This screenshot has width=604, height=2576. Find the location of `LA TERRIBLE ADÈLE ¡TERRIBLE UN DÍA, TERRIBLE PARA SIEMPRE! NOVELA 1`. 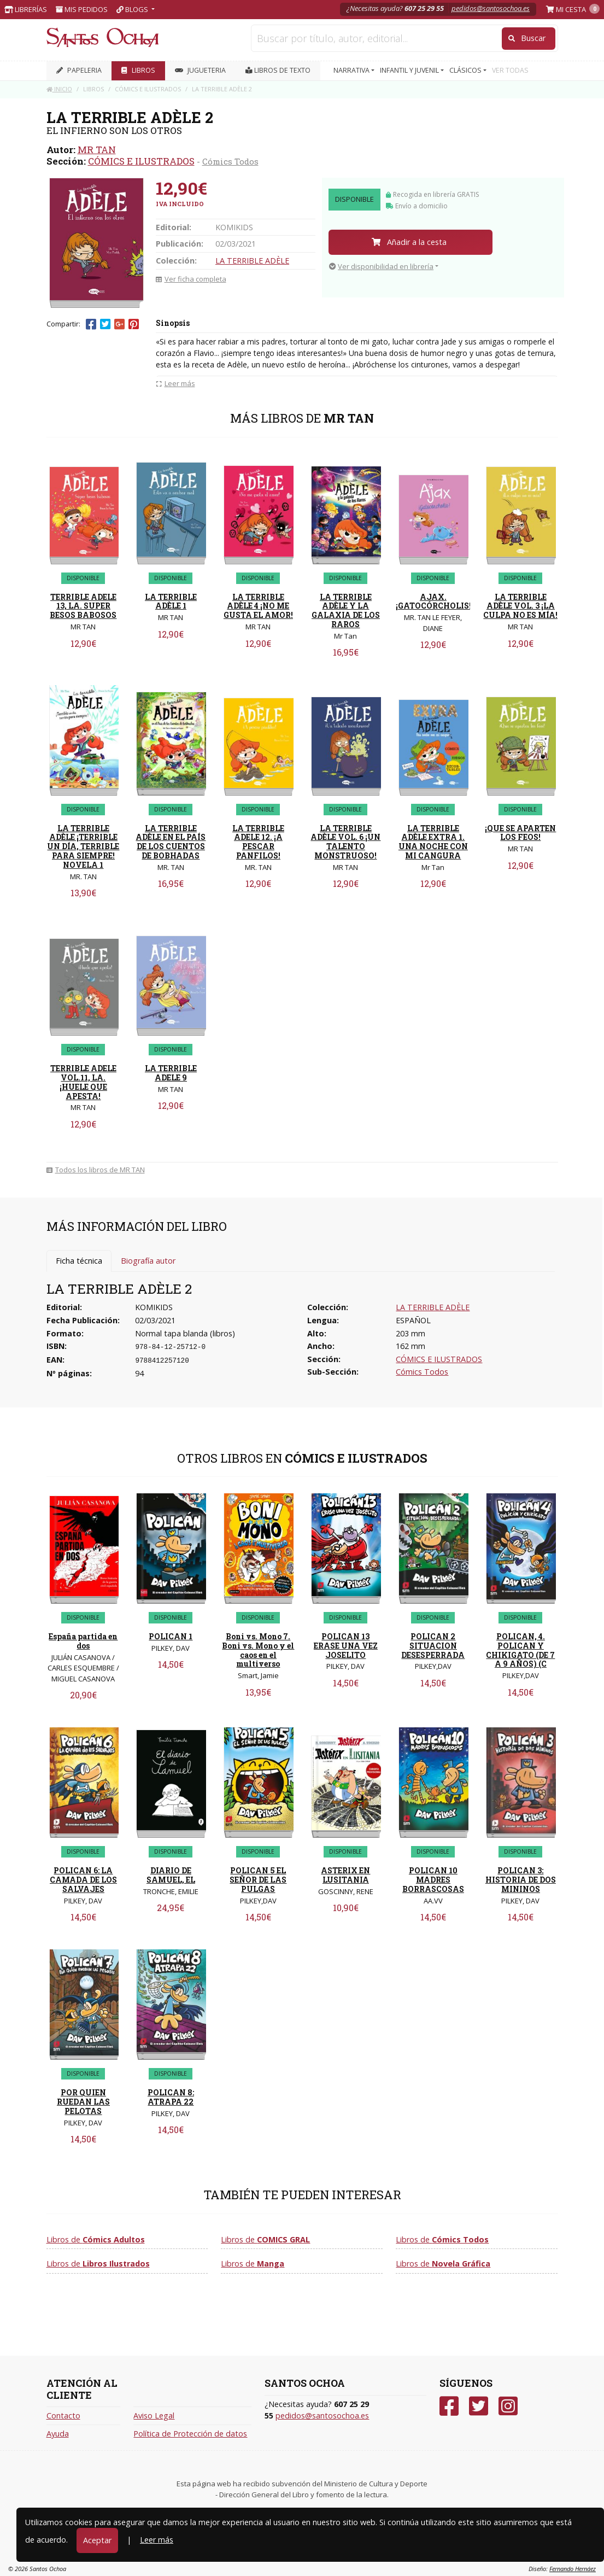

LA TERRIBLE ADÈLE ¡TERRIBLE UN DÍA, TERRIBLE PARA SIEMPRE! NOVELA 1 is located at coordinates (83, 846).